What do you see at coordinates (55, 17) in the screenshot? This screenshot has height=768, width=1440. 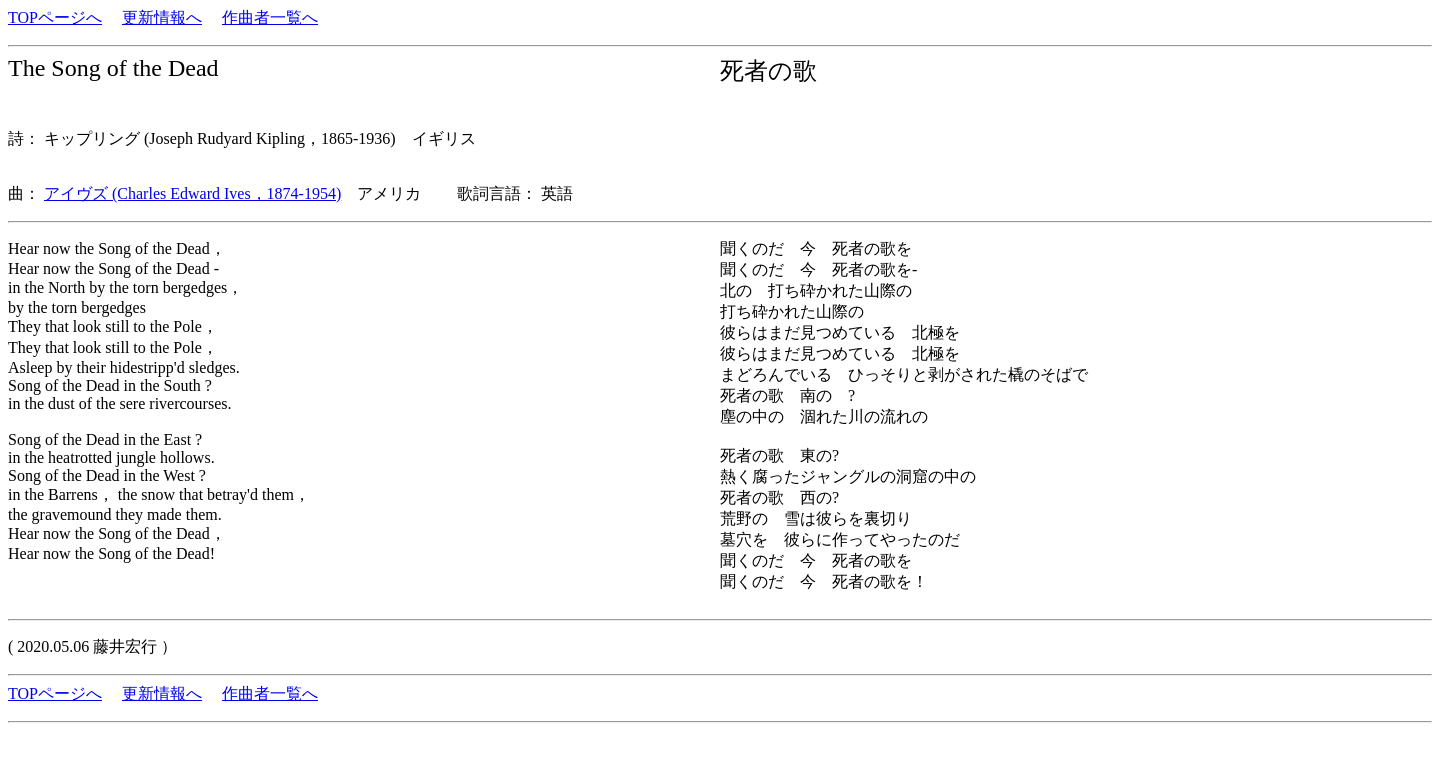 I see `TOPページへ` at bounding box center [55, 17].